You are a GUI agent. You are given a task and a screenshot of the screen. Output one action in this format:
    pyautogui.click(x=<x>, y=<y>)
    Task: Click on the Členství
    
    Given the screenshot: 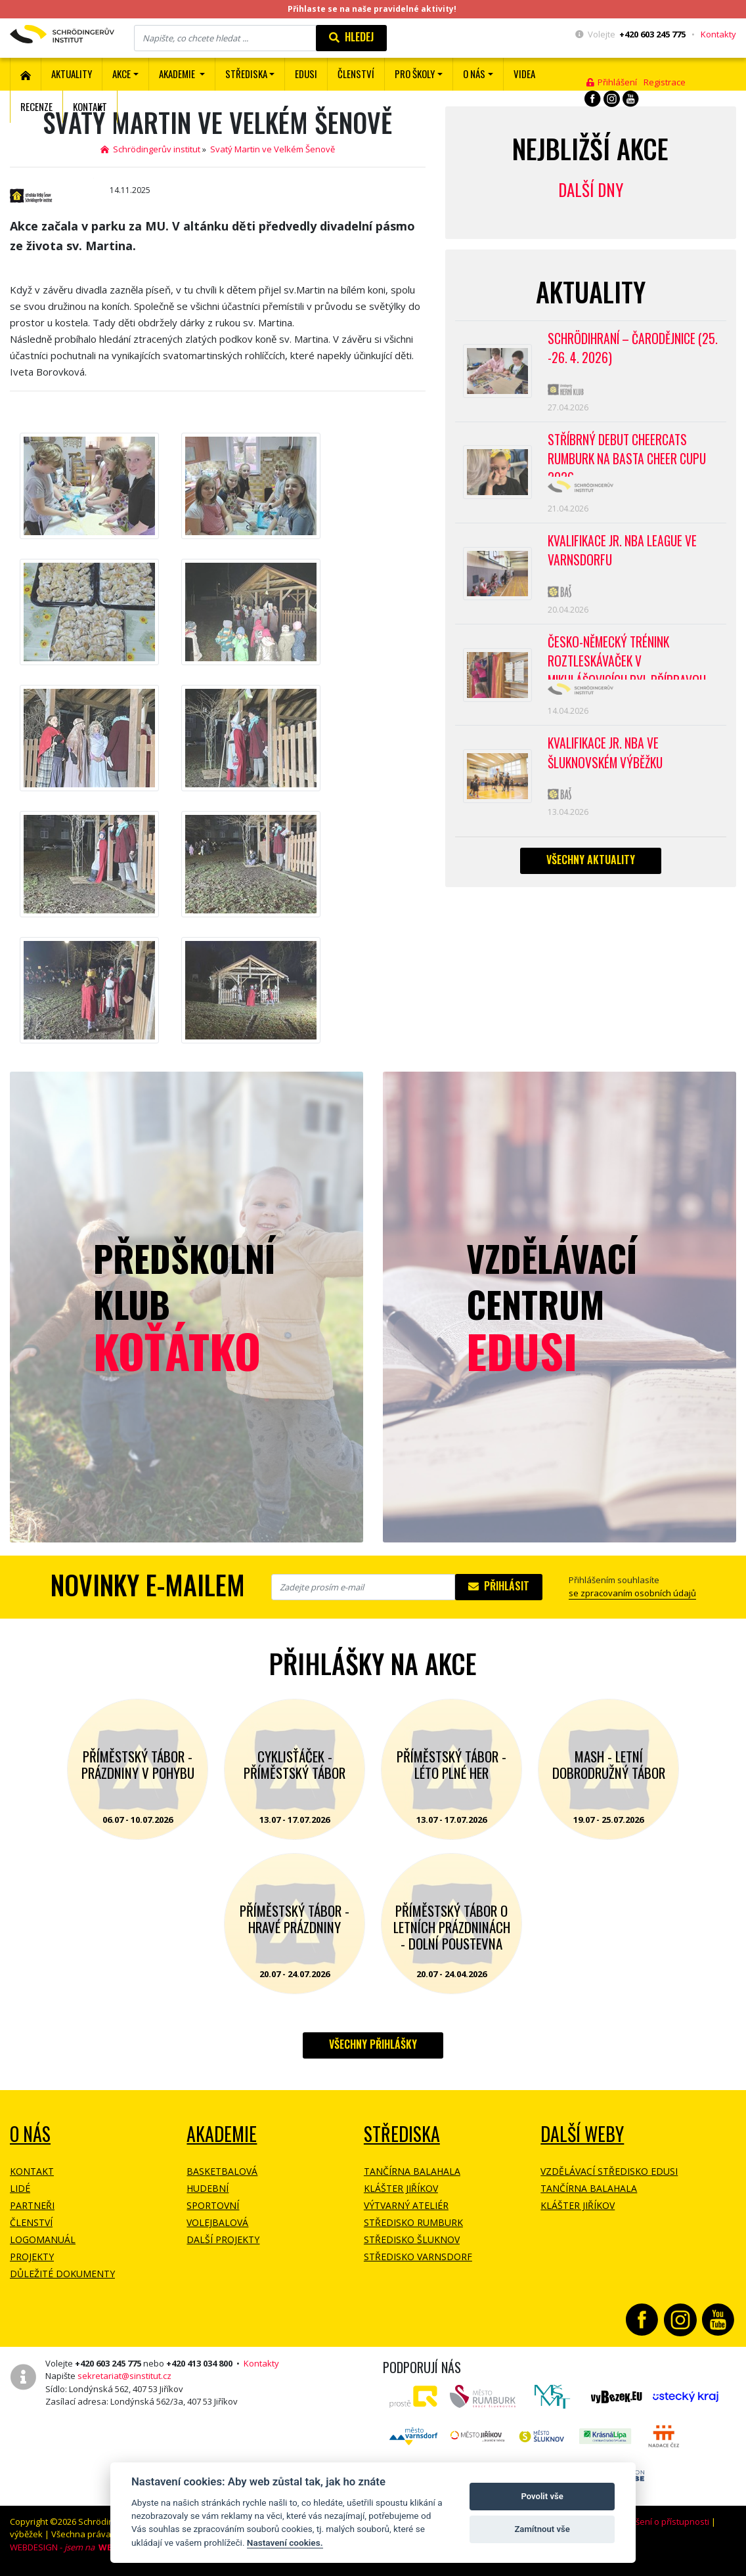 What is the action you would take?
    pyautogui.click(x=31, y=2222)
    